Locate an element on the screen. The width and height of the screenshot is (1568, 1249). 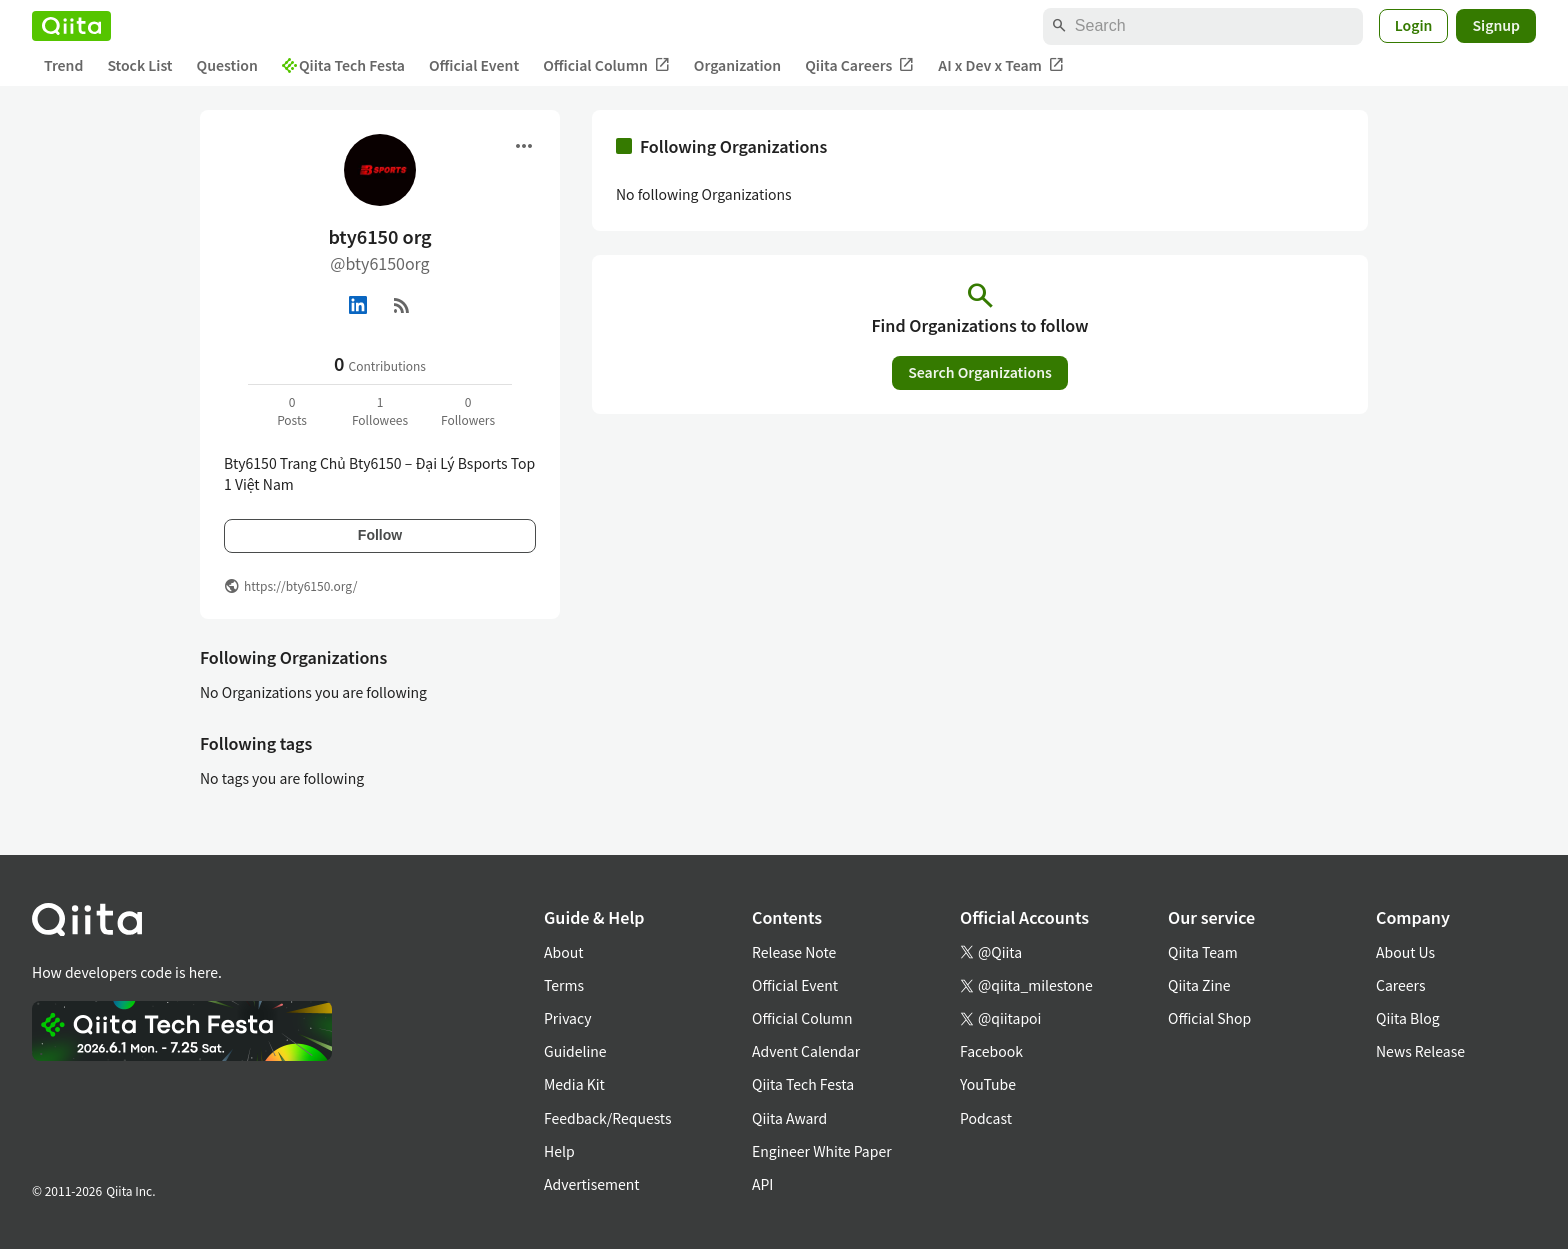
Question is located at coordinates (227, 65).